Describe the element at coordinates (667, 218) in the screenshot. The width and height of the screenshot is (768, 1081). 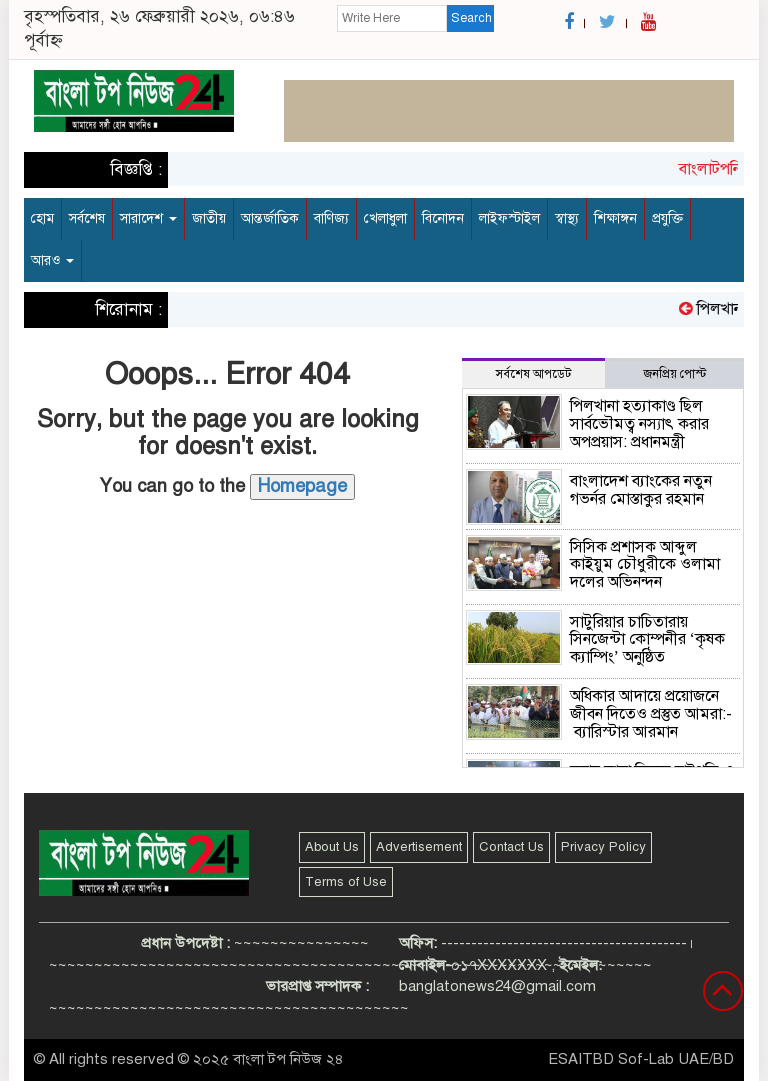
I see `প্রযুক্তি` at that location.